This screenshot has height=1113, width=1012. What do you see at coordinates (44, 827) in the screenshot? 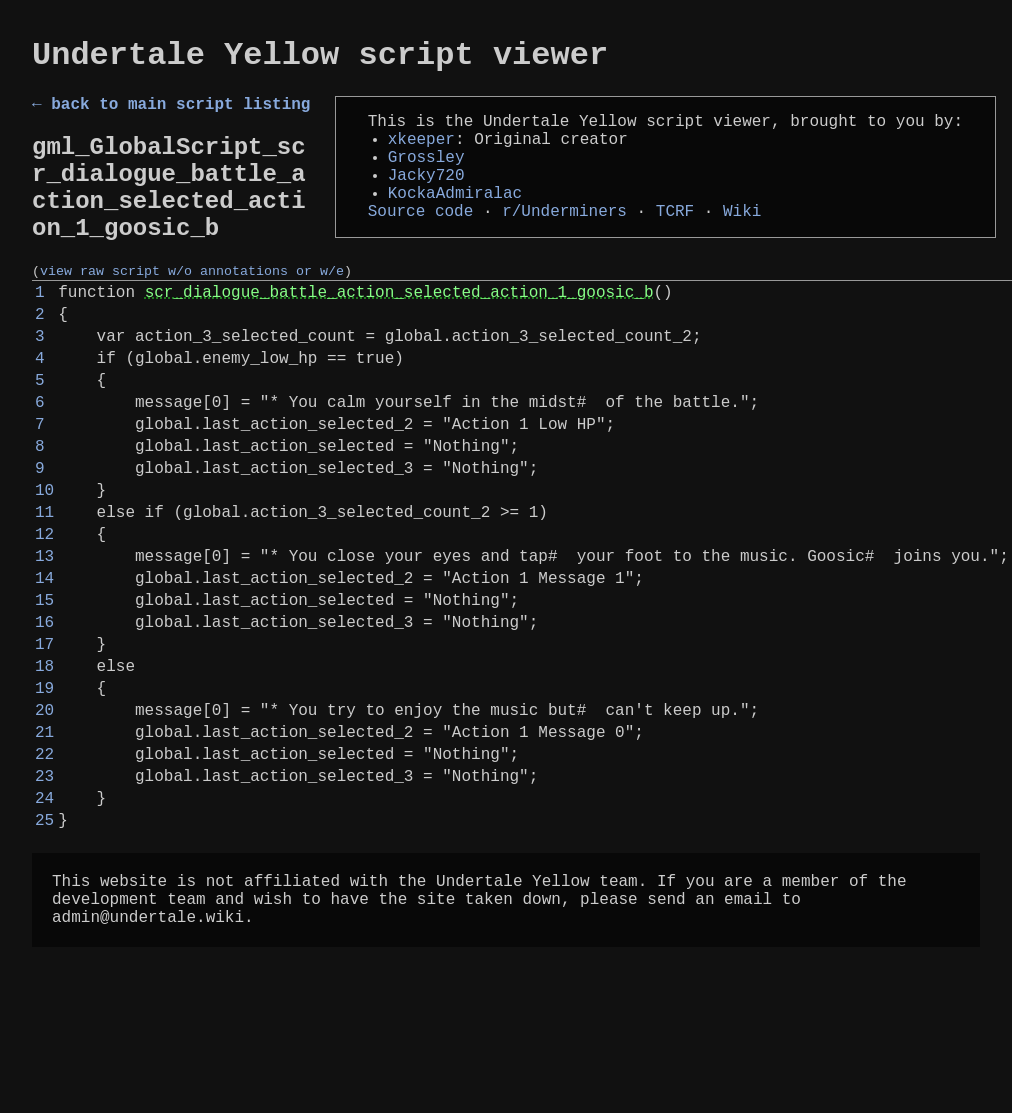
I see `20` at bounding box center [44, 827].